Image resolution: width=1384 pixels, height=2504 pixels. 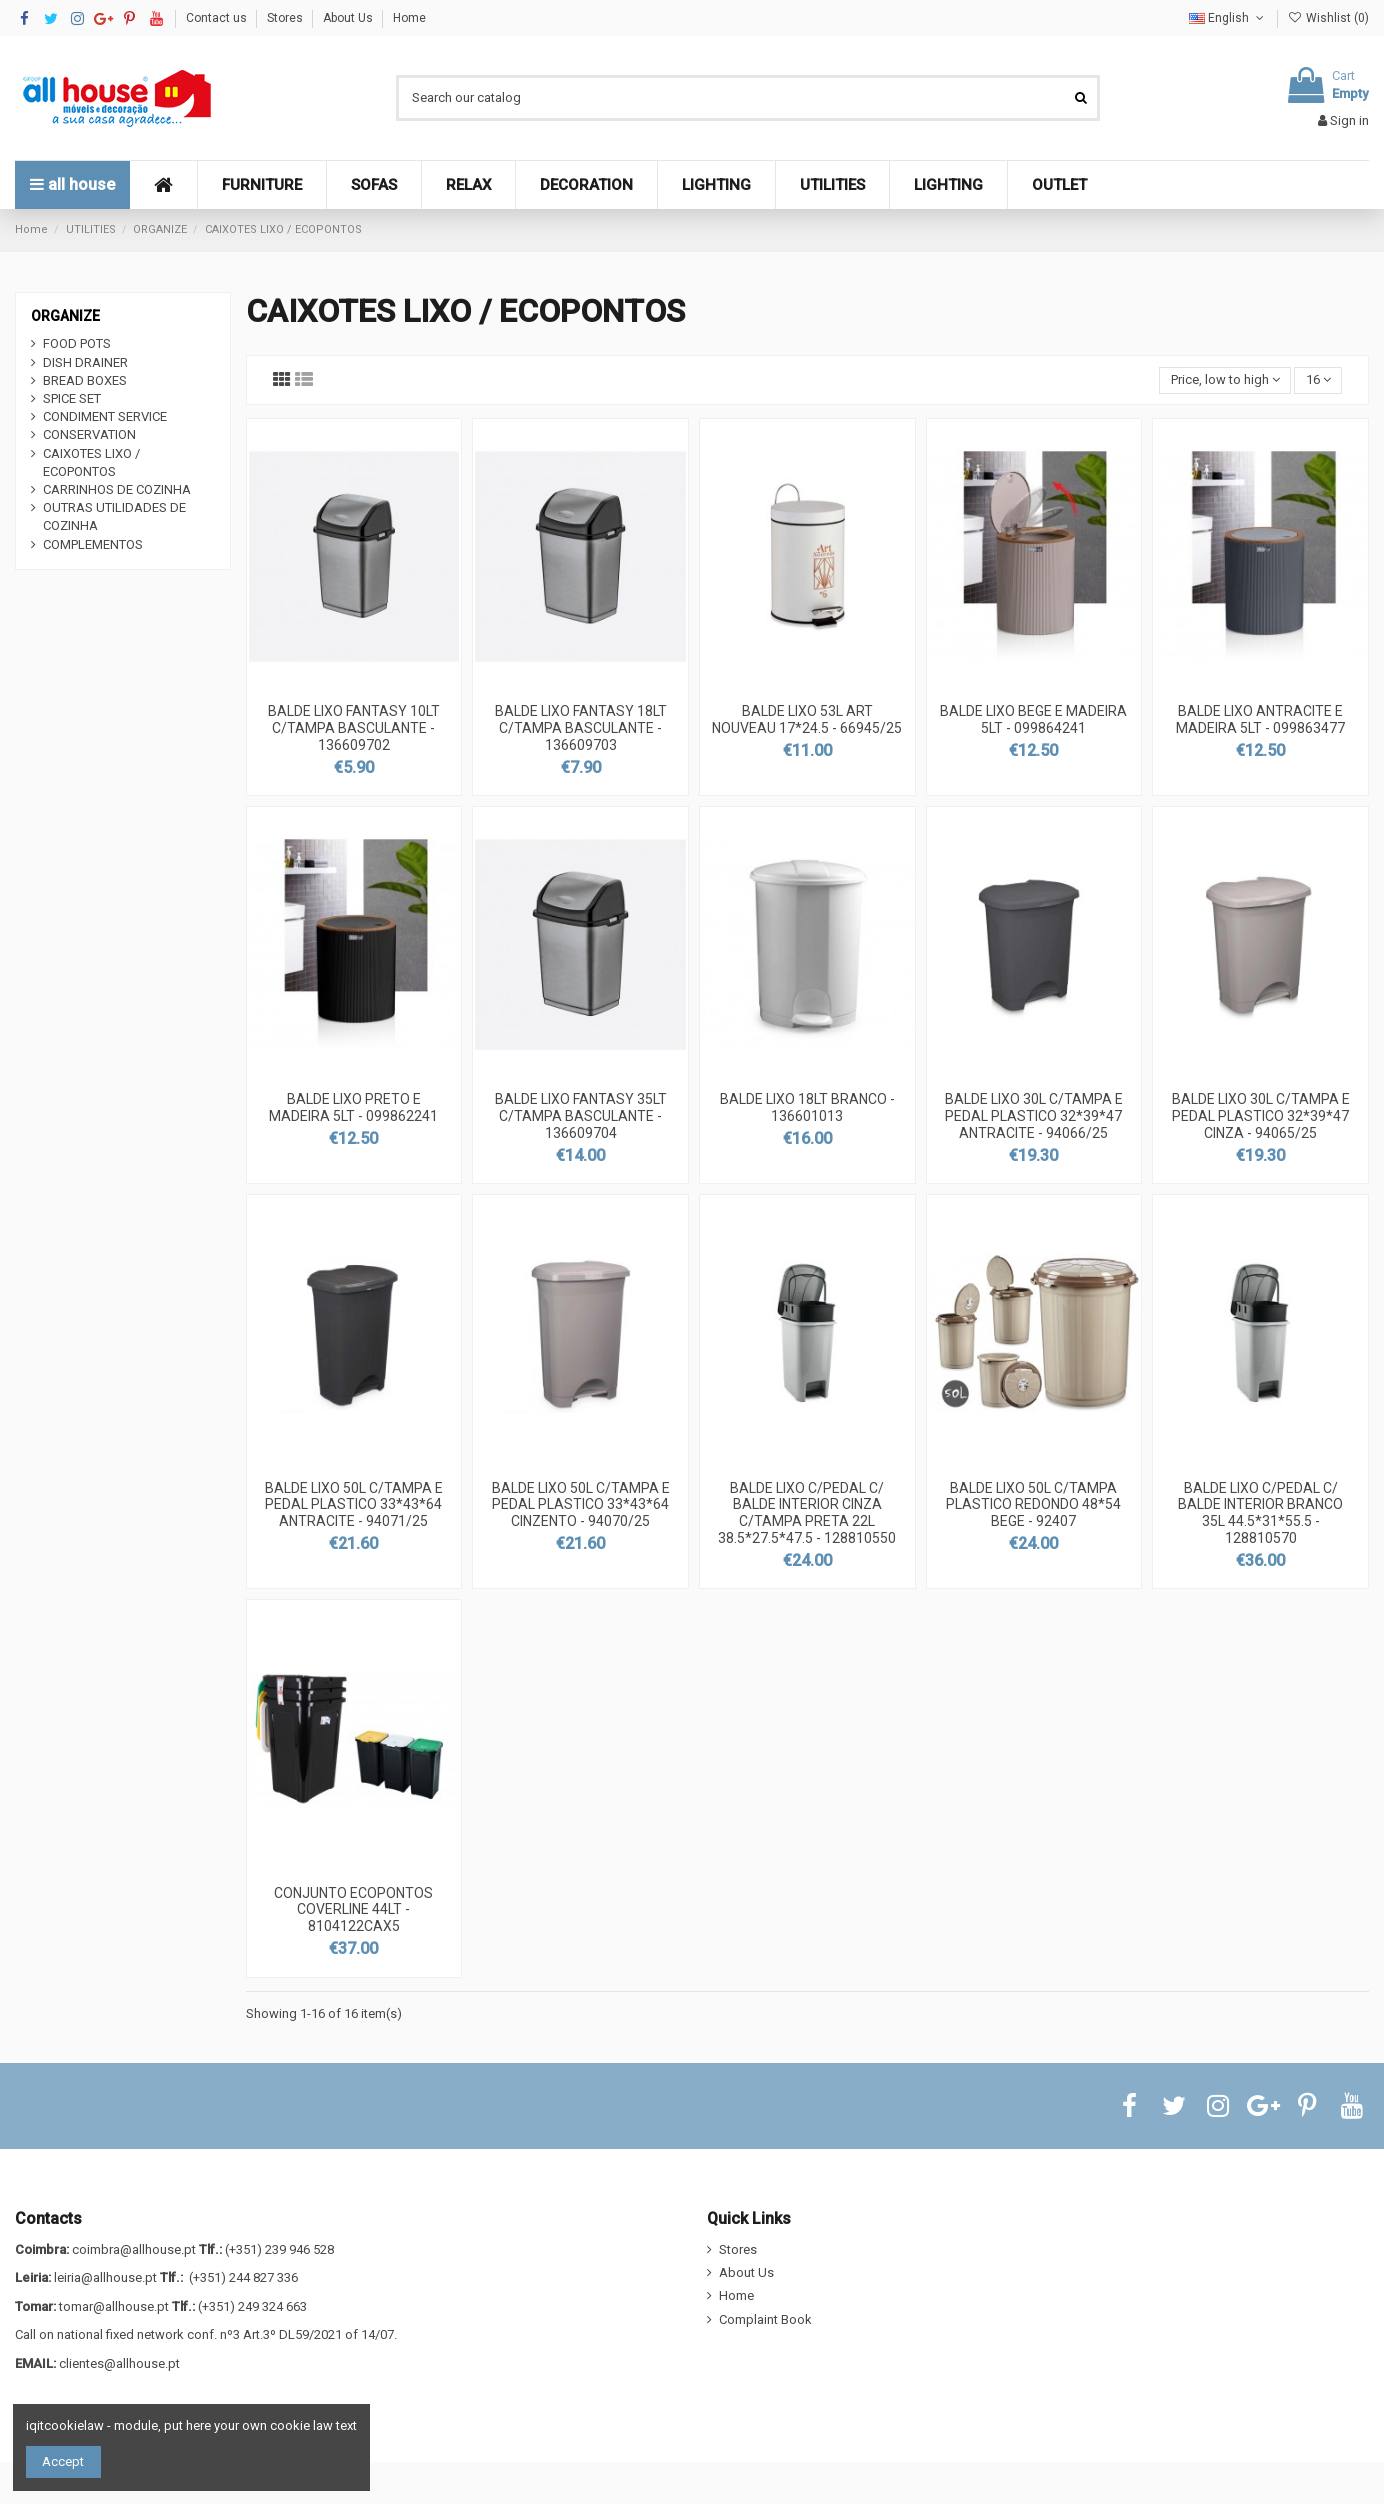 What do you see at coordinates (1260, 1513) in the screenshot?
I see `BALDE LIXO C/PEDAL C/ BALDE INTERIOR BRANCO 35L 44.5*31*55.5 - 128810570` at bounding box center [1260, 1513].